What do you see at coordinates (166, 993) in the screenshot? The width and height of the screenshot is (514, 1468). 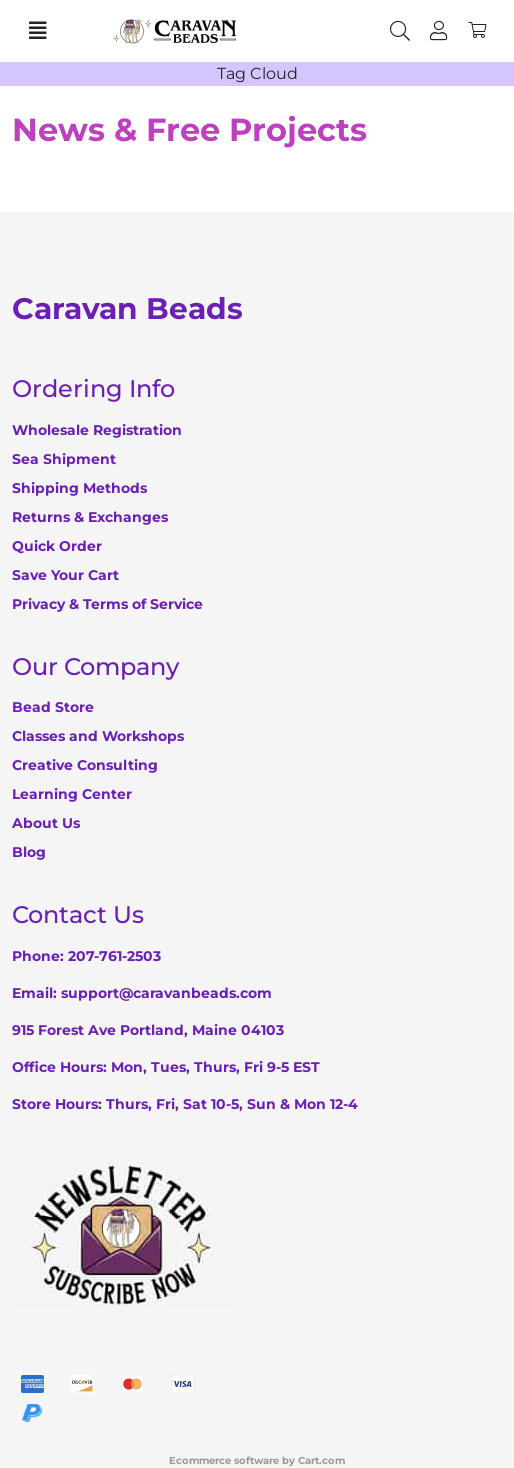 I see `support@caravanbeads.com` at bounding box center [166, 993].